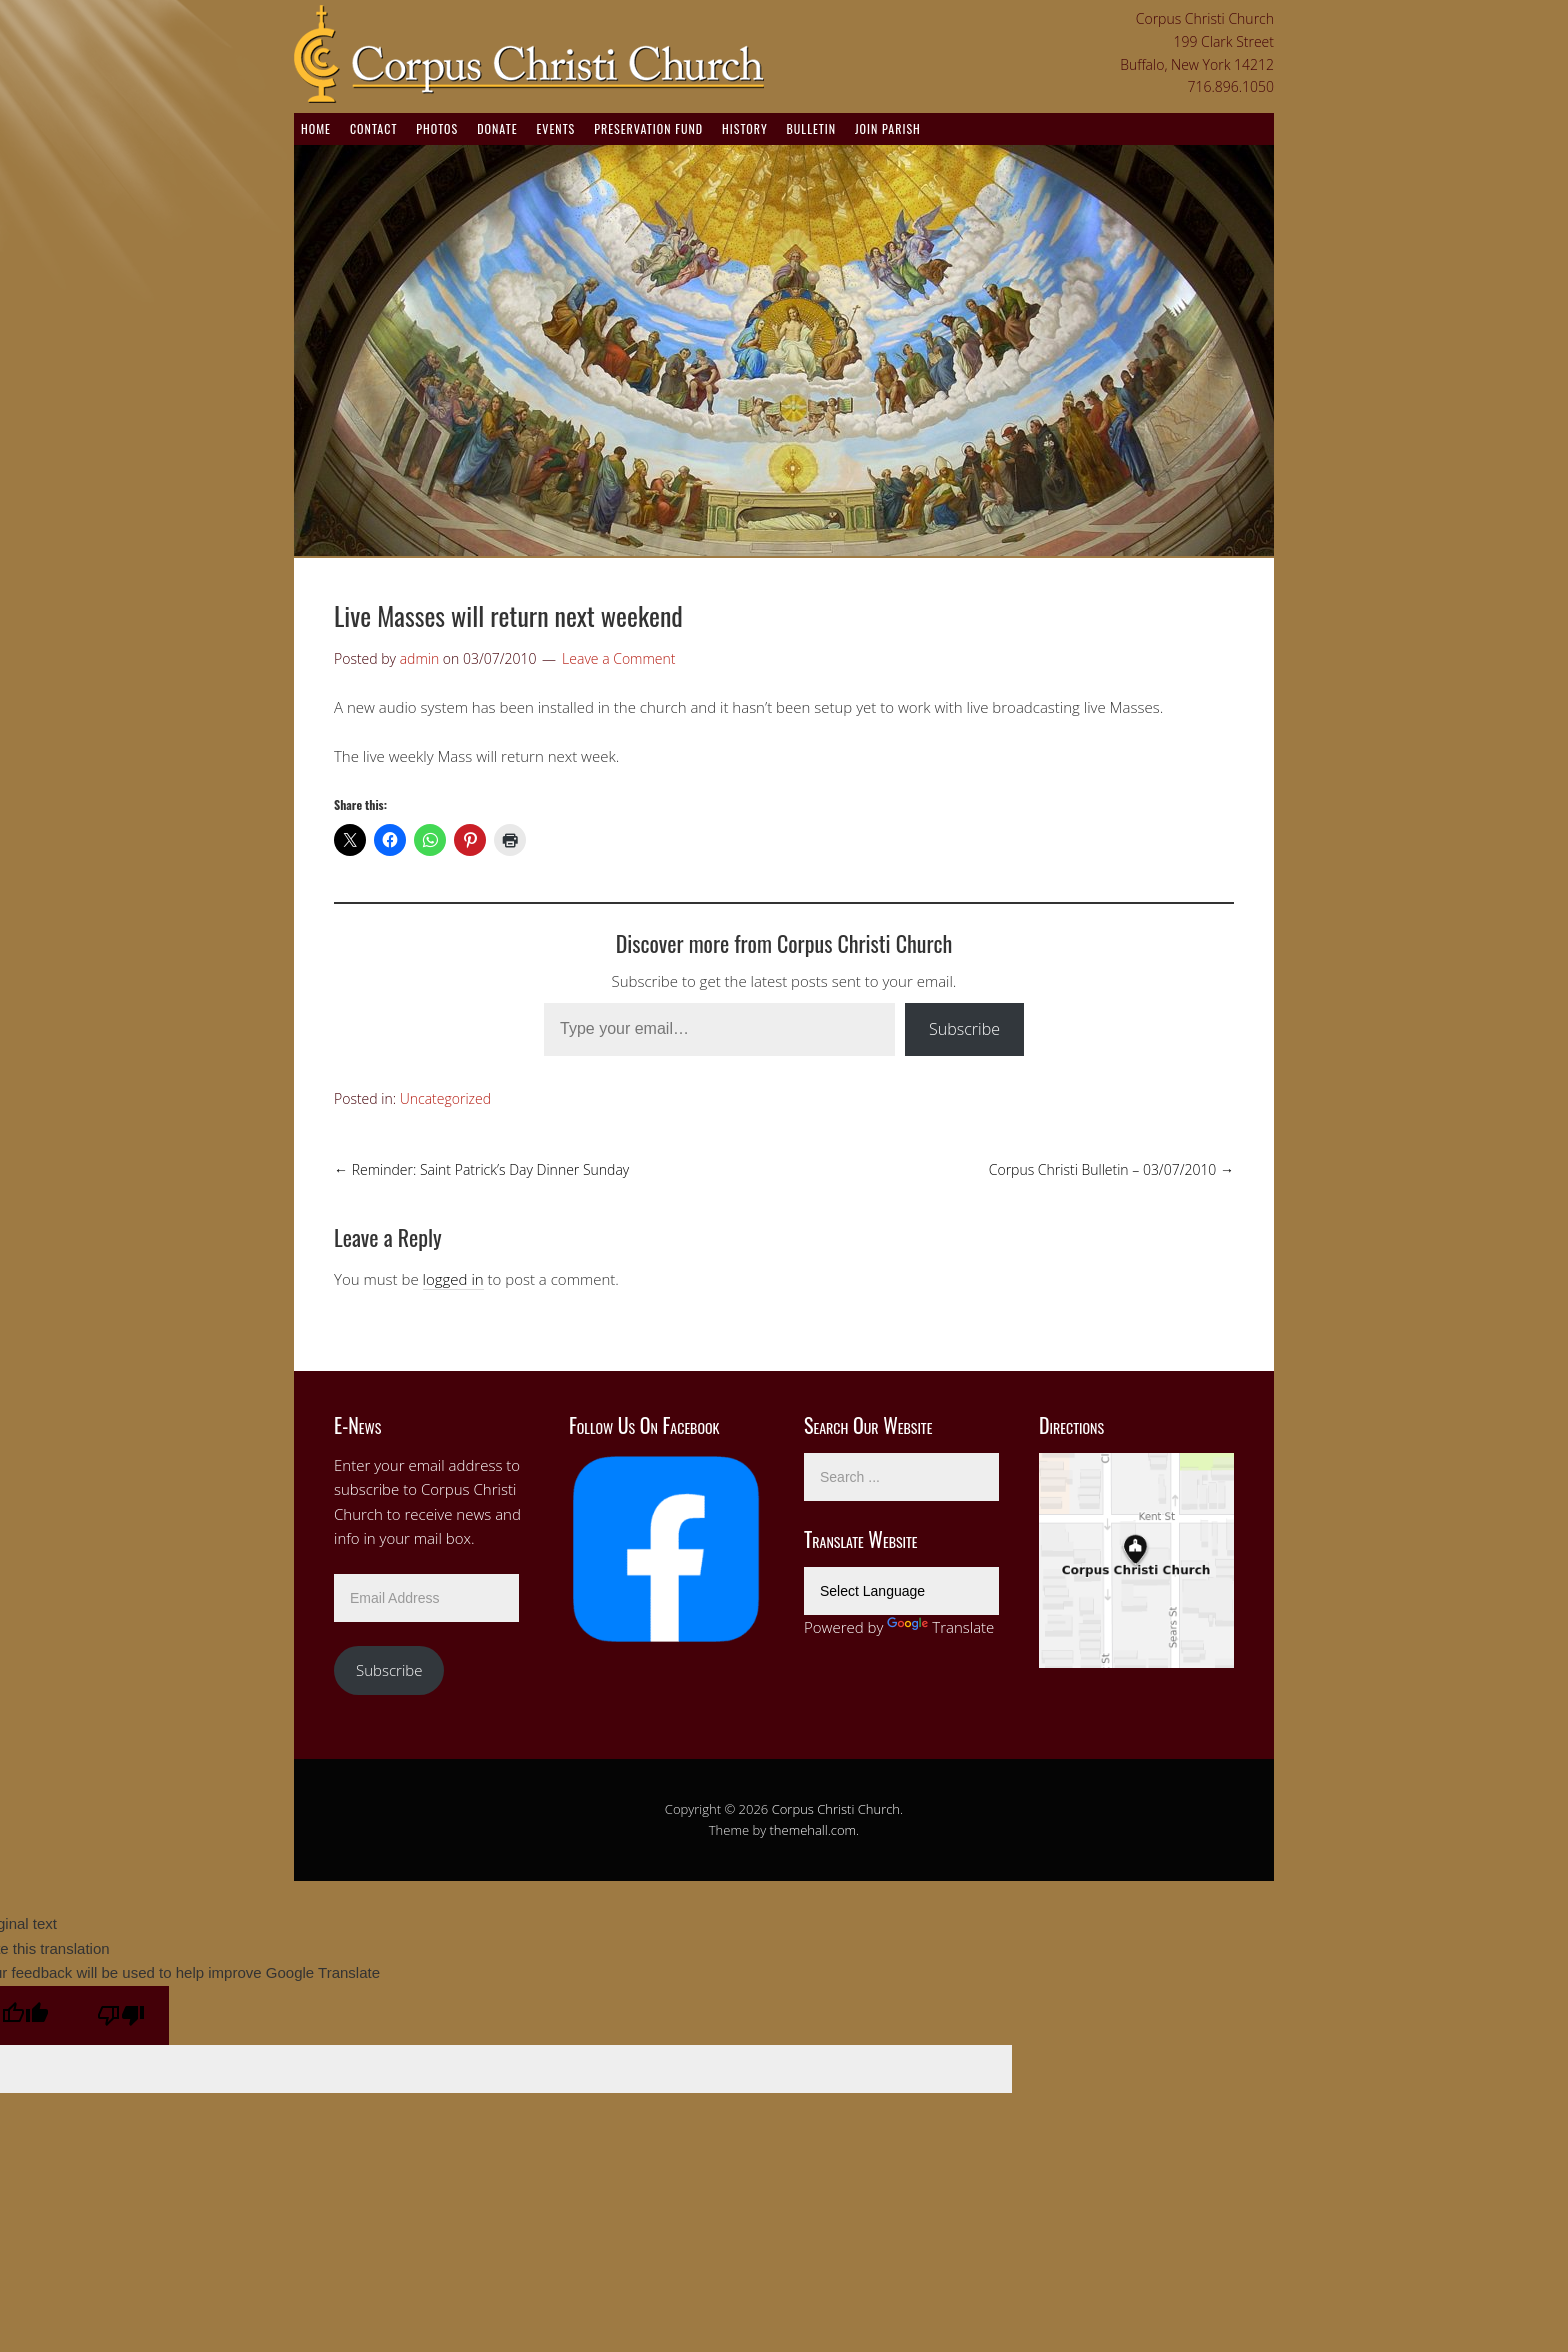 This screenshot has width=1568, height=2352. What do you see at coordinates (121, 2015) in the screenshot?
I see `[Poor translation]` at bounding box center [121, 2015].